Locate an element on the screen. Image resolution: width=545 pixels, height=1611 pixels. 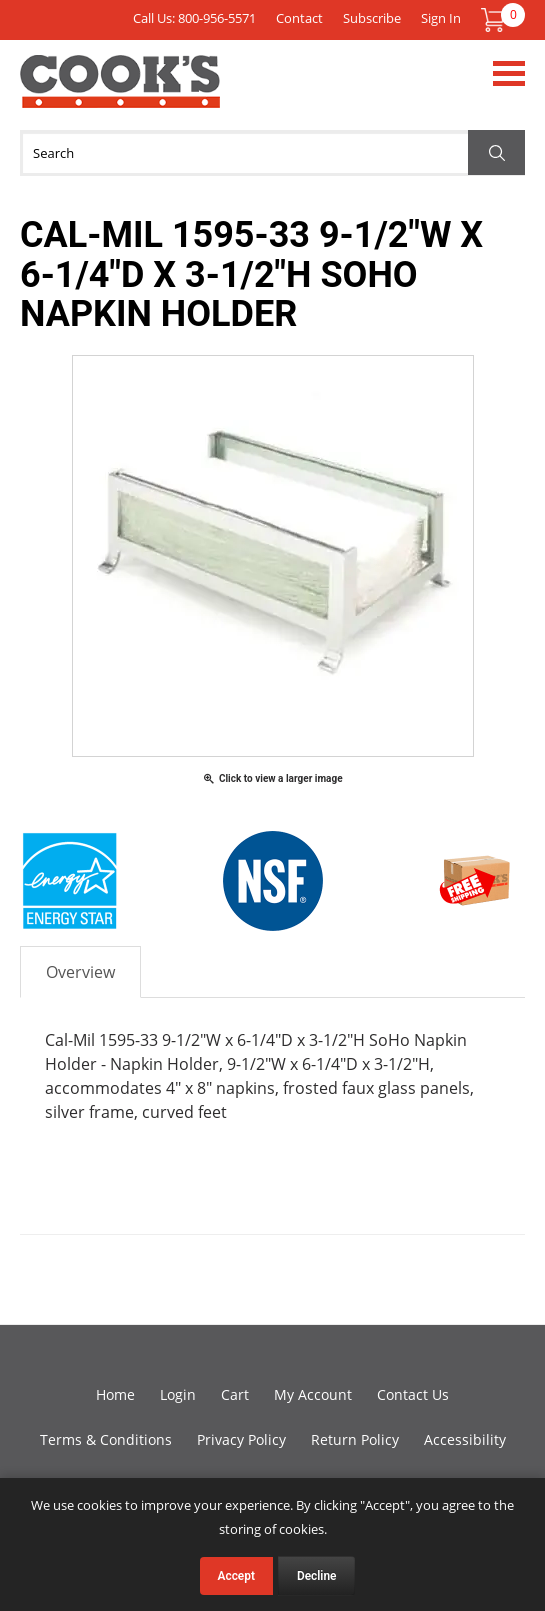
Cook's Direct Foodservice Equipment and Supply is located at coordinates (120, 93).